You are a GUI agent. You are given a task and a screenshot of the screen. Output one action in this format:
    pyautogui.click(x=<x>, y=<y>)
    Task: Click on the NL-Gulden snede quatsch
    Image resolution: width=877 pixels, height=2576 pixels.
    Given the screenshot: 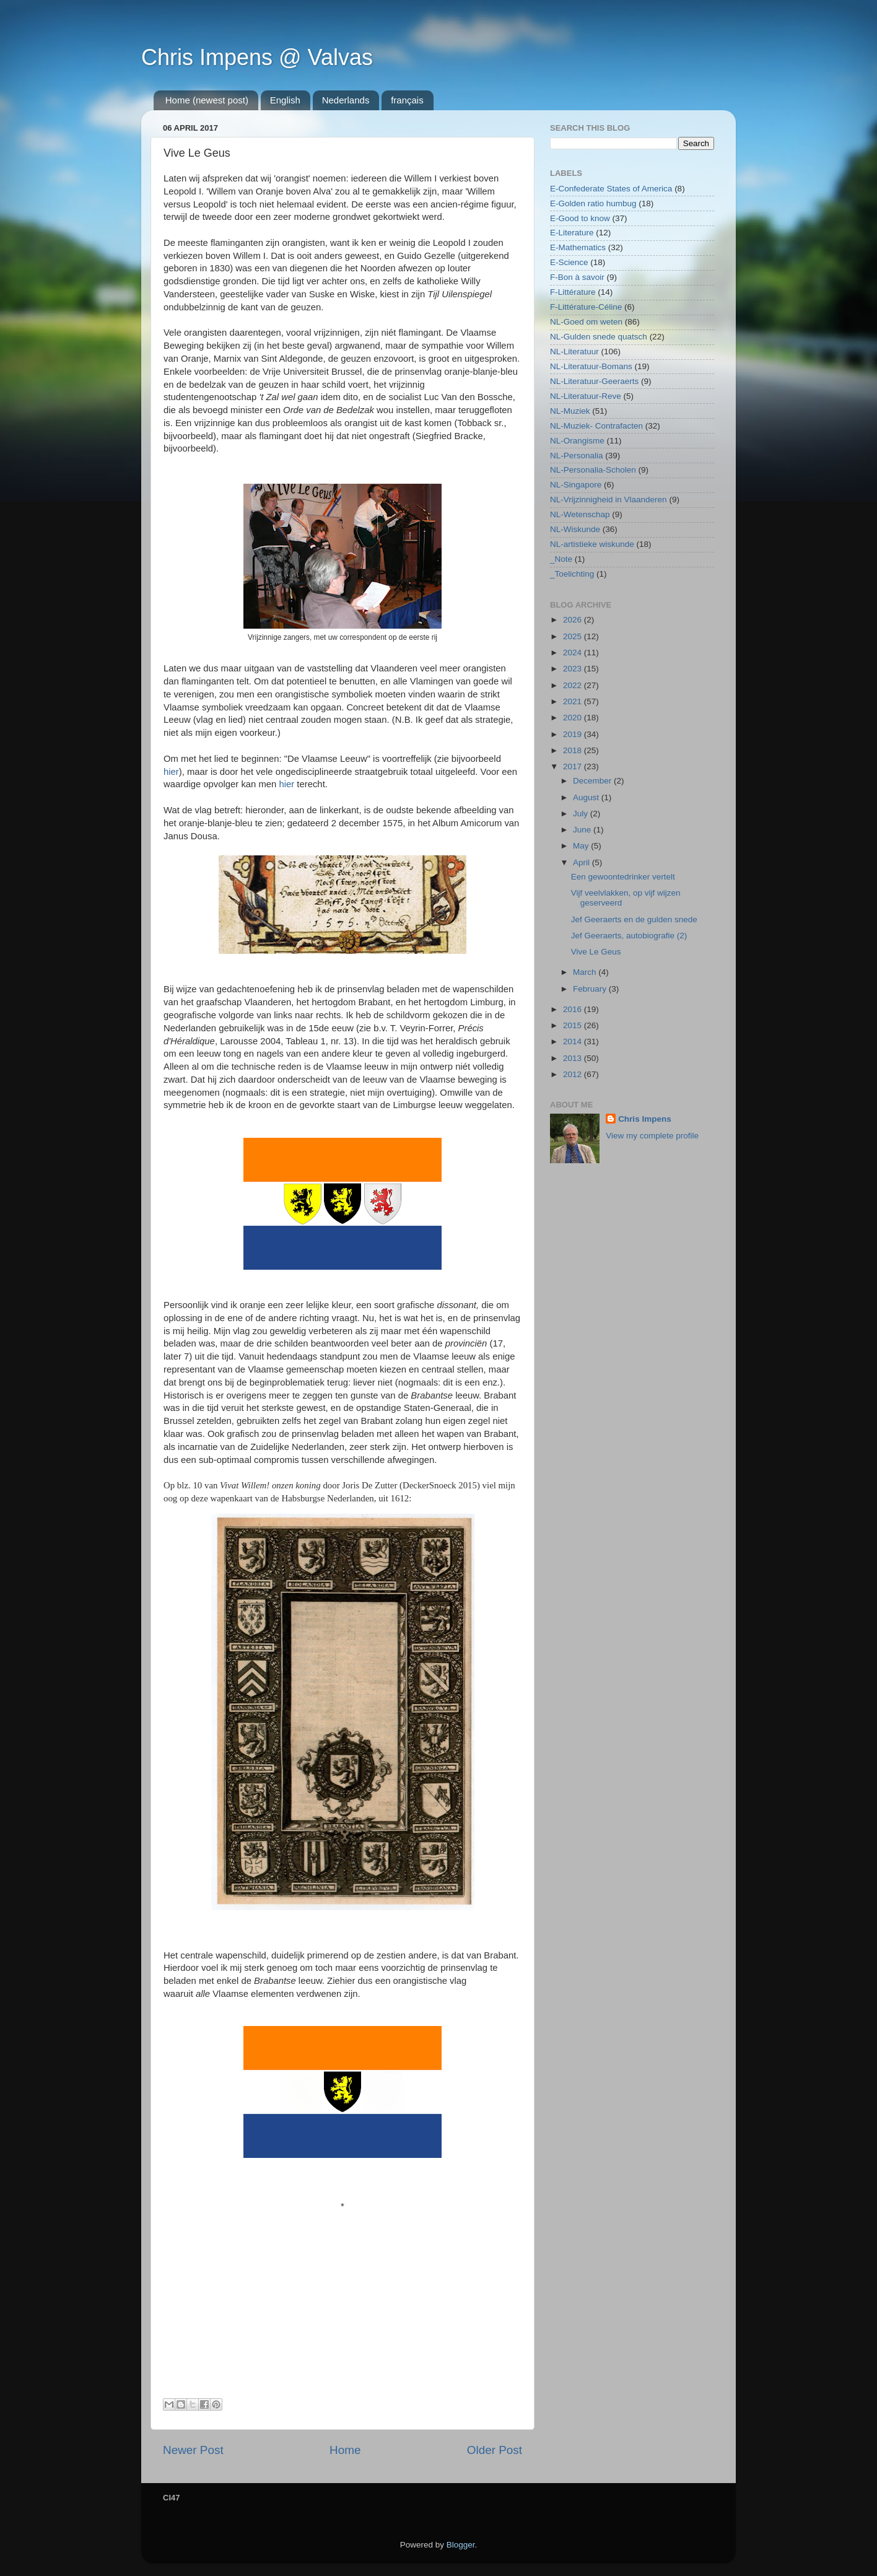 What is the action you would take?
    pyautogui.click(x=598, y=336)
    